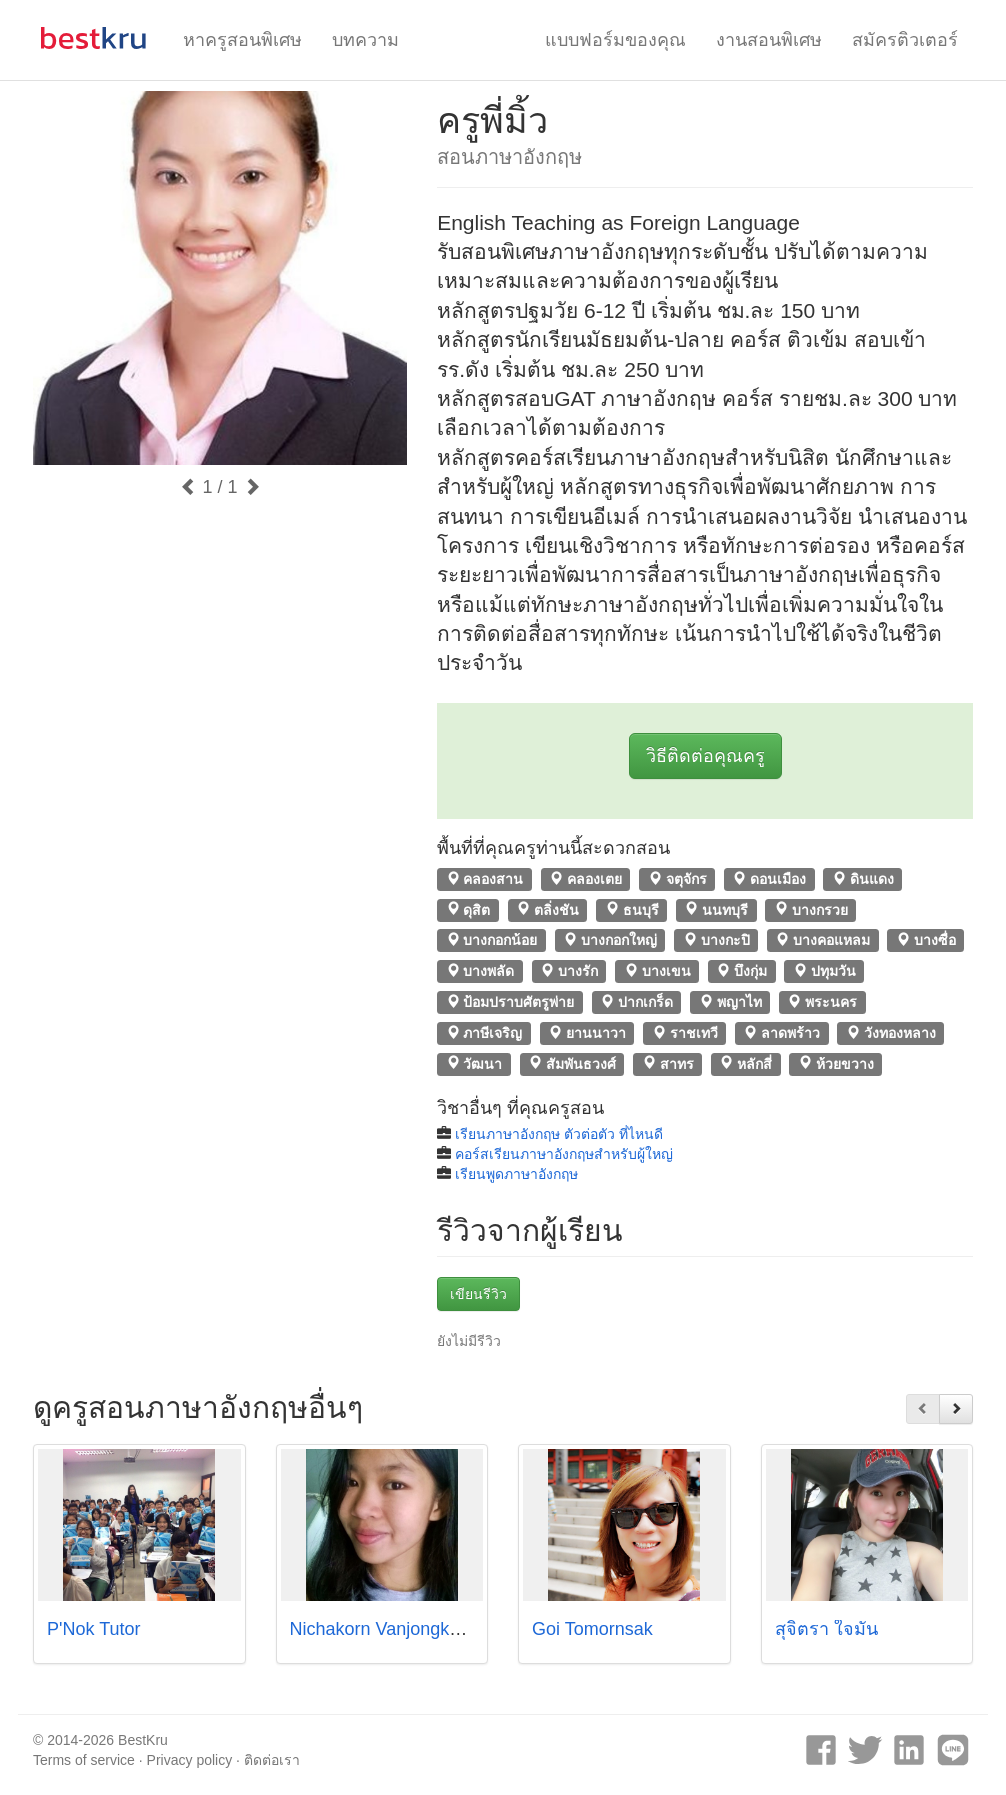 Image resolution: width=1006 pixels, height=1795 pixels. What do you see at coordinates (905, 40) in the screenshot?
I see `สมัครติวเตอร์` at bounding box center [905, 40].